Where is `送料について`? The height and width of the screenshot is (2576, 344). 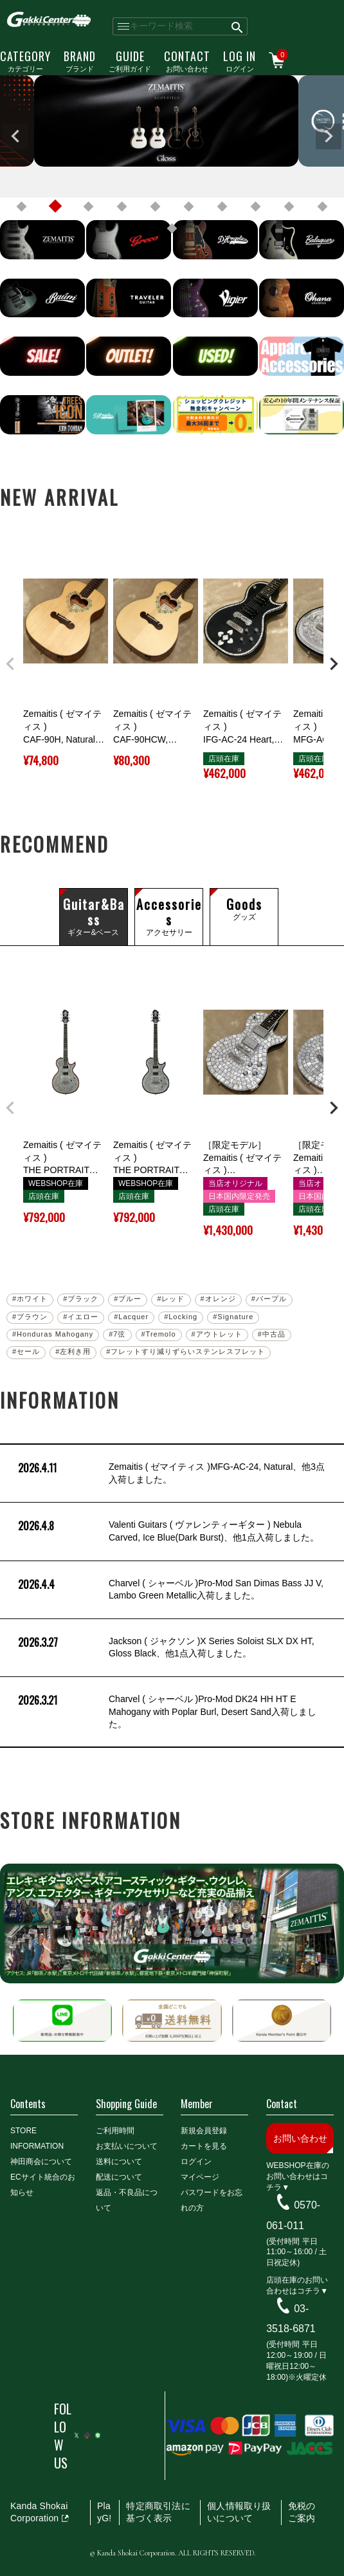 送料について is located at coordinates (119, 2161).